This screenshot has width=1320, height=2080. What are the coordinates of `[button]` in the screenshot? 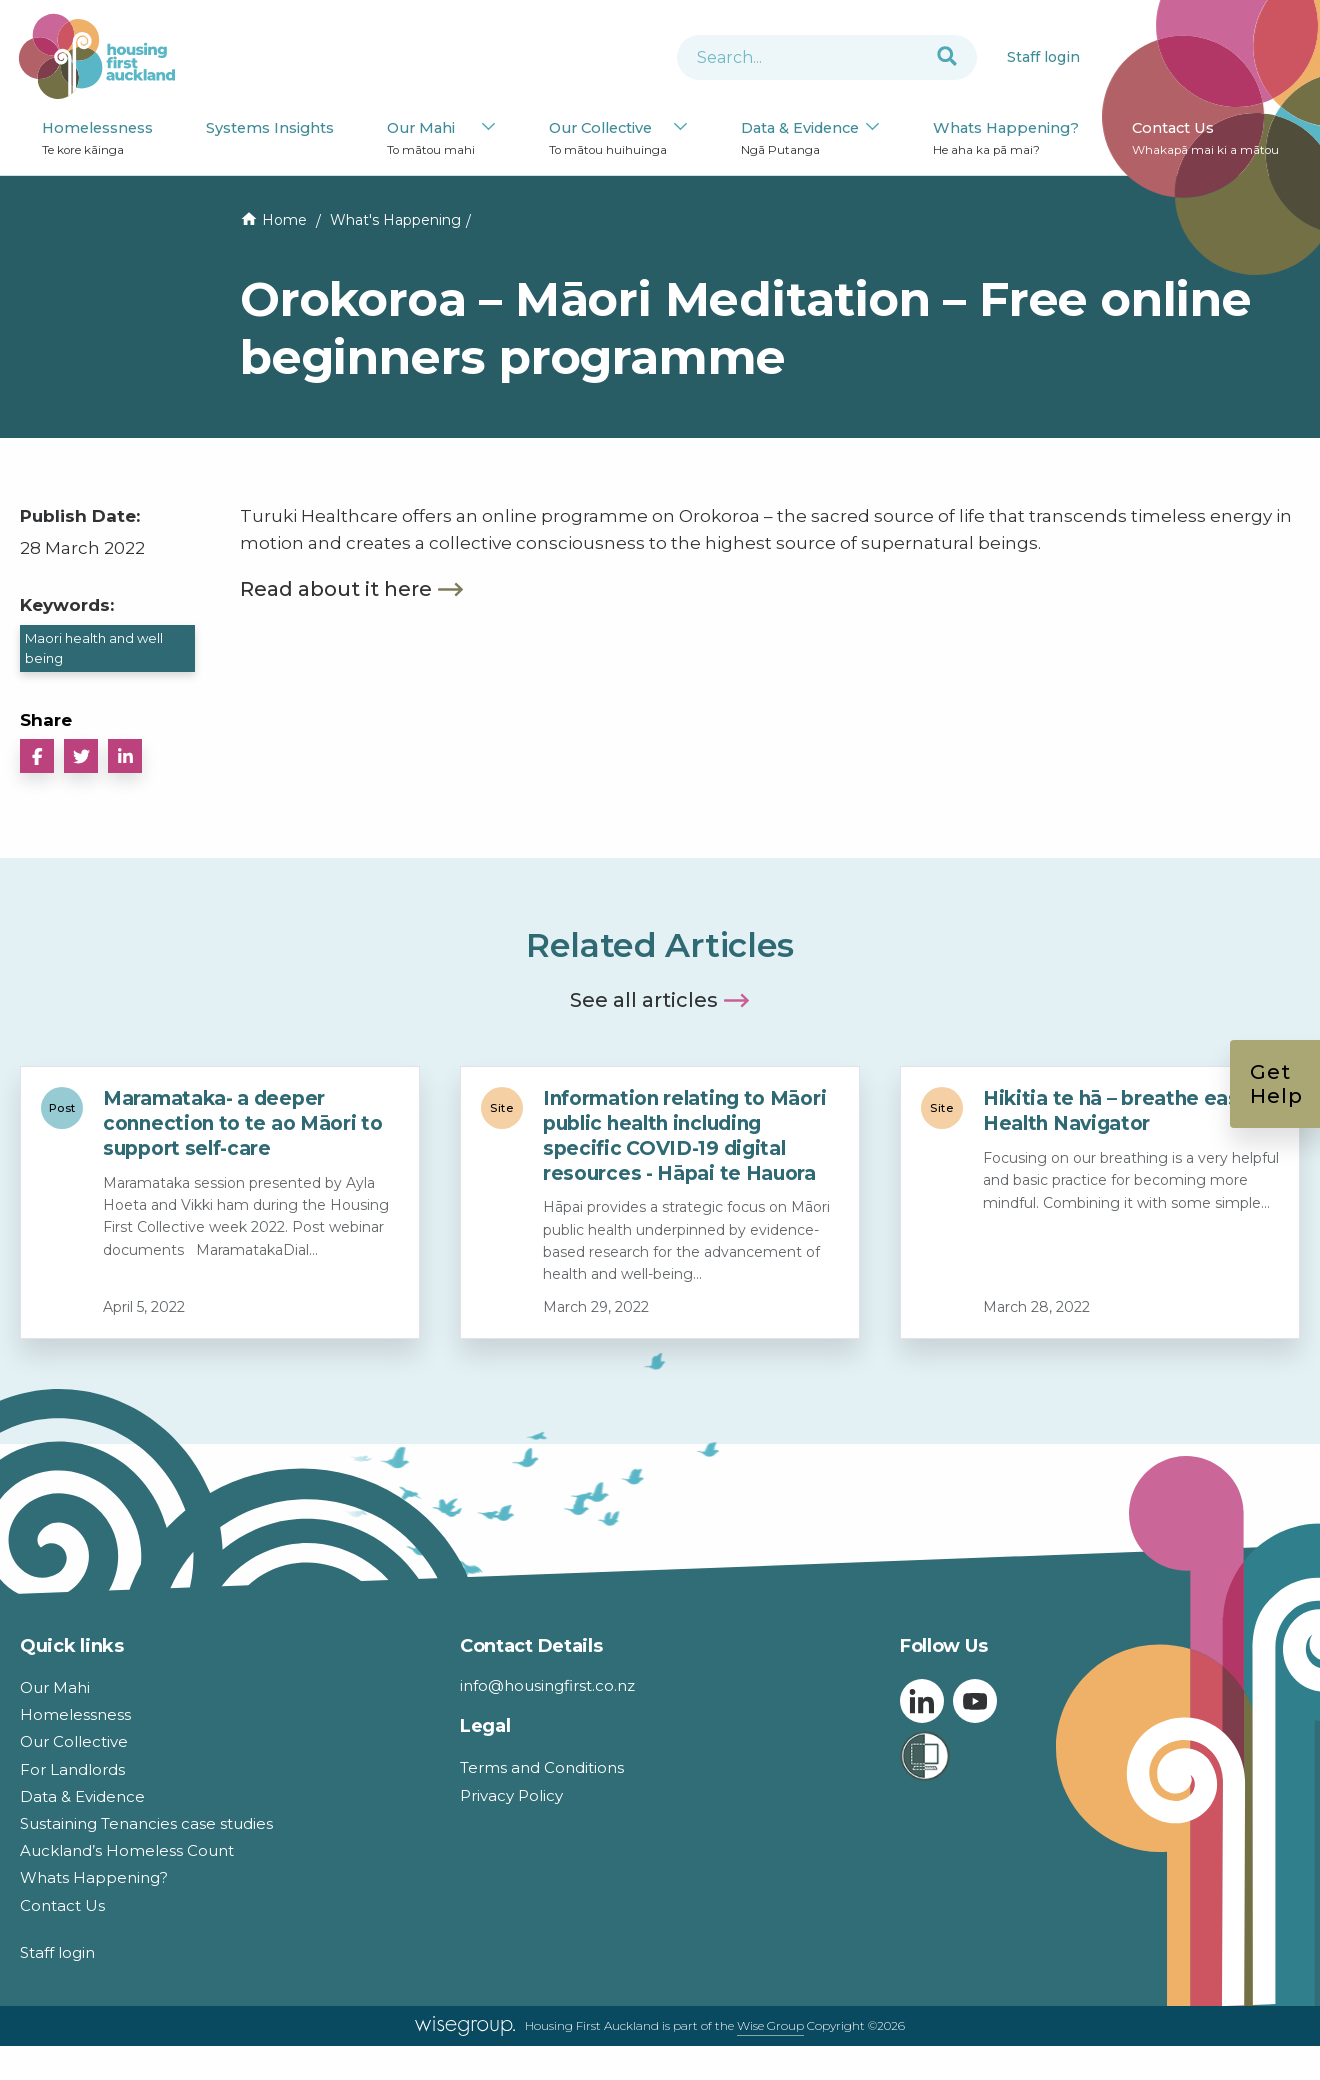 It's located at (37, 756).